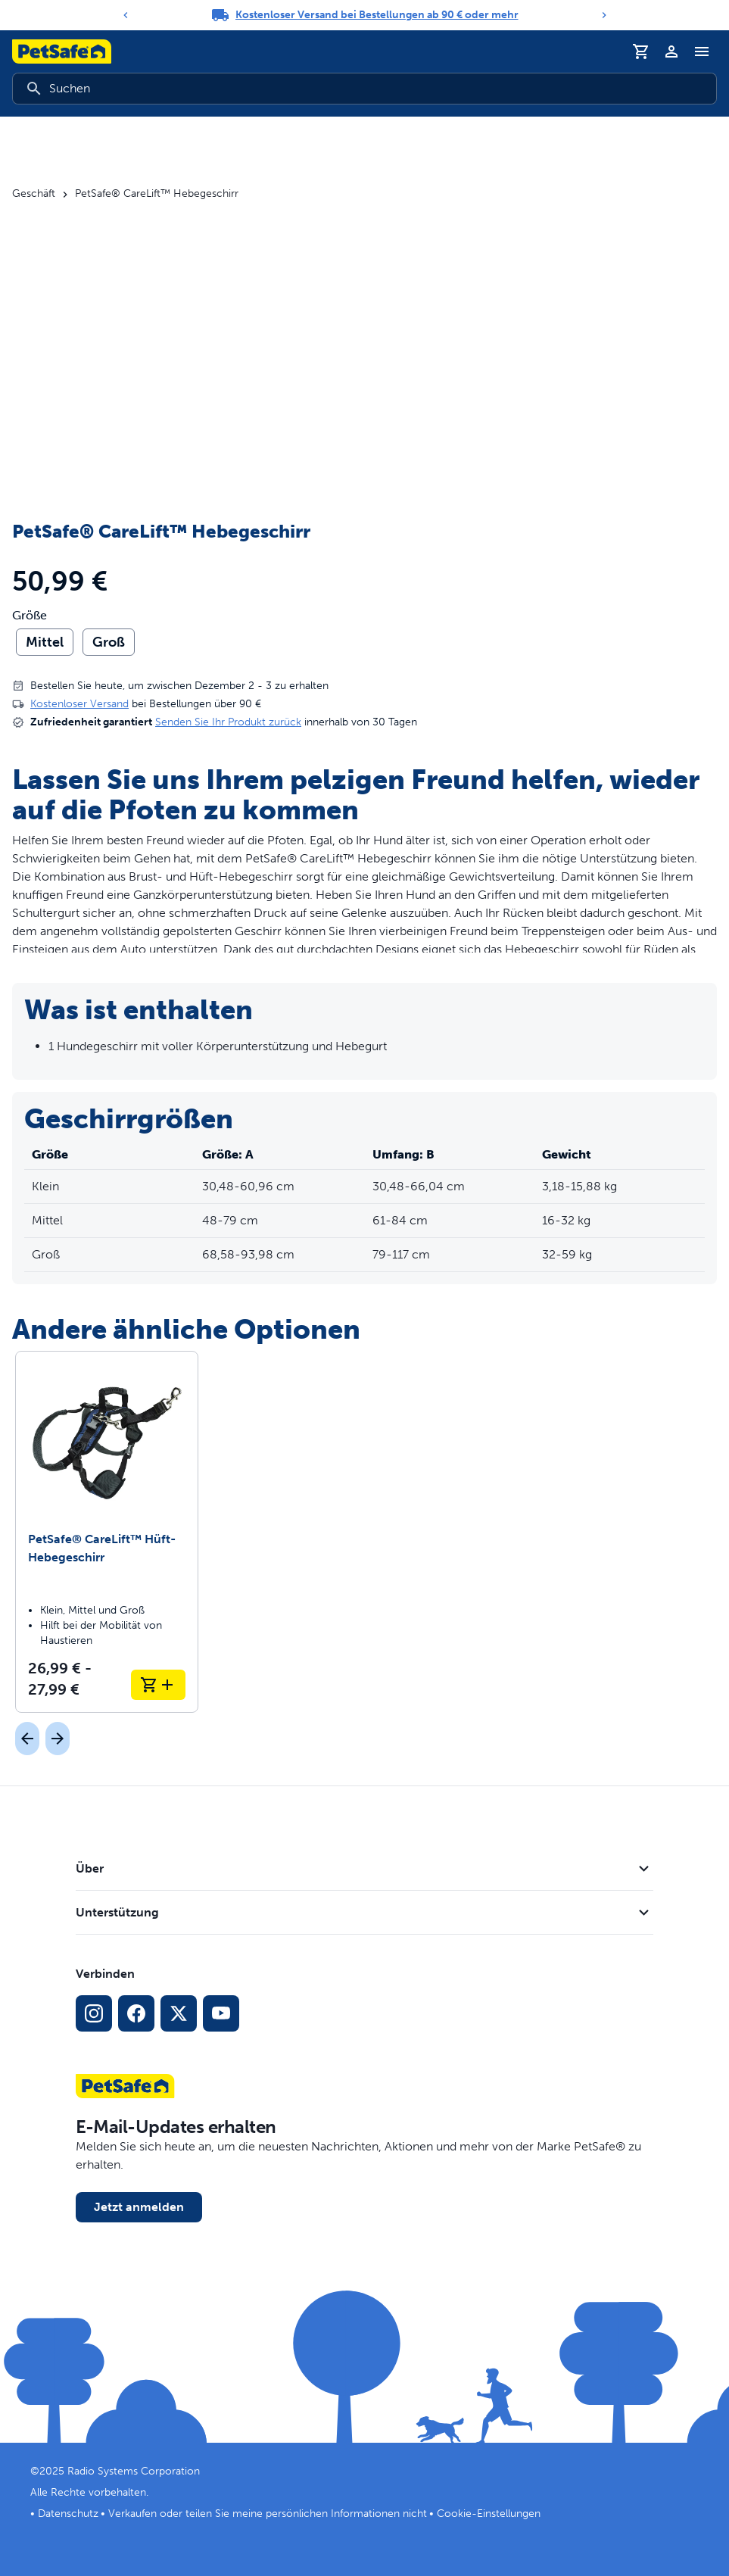  Describe the element at coordinates (126, 15) in the screenshot. I see `[Previous]` at that location.